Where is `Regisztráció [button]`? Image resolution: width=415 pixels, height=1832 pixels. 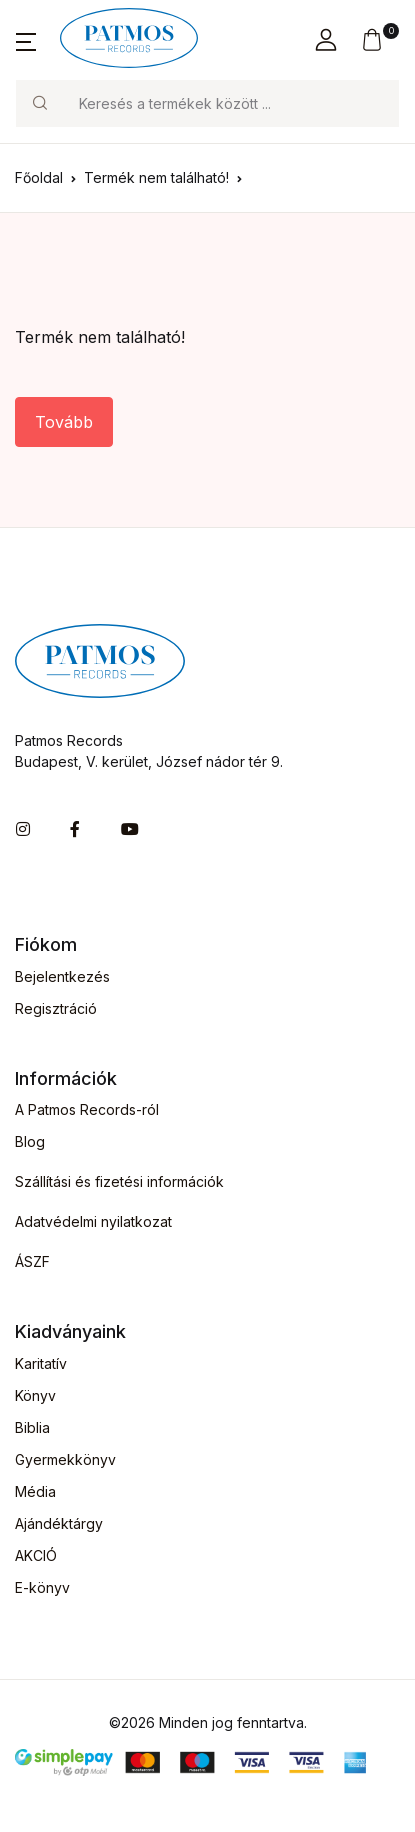
Regisztráció [button] is located at coordinates (56, 1008).